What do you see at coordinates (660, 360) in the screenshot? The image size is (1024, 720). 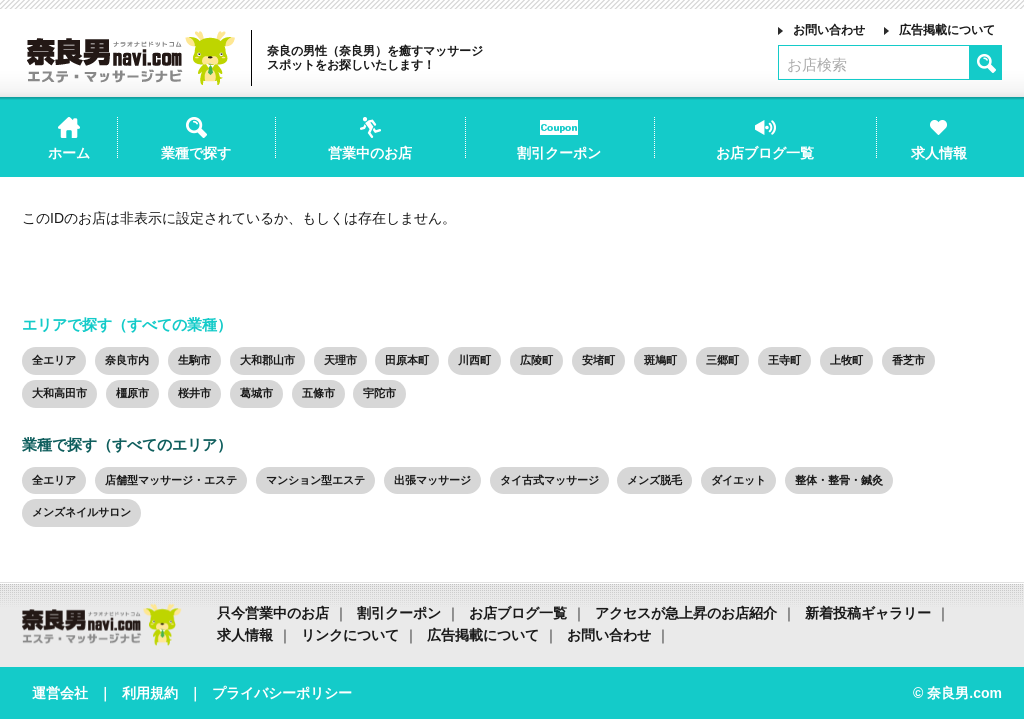 I see `斑鳩町` at bounding box center [660, 360].